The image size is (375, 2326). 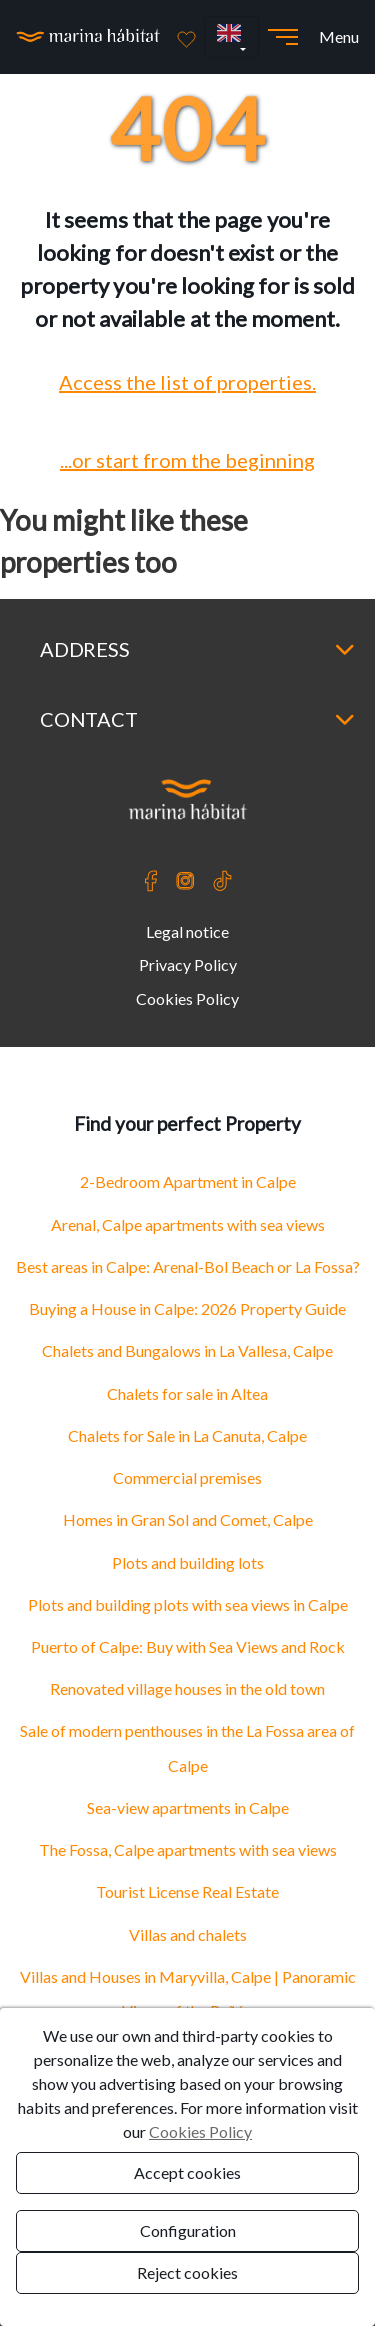 I want to click on Tourist License Real Estate, so click(x=187, y=1891).